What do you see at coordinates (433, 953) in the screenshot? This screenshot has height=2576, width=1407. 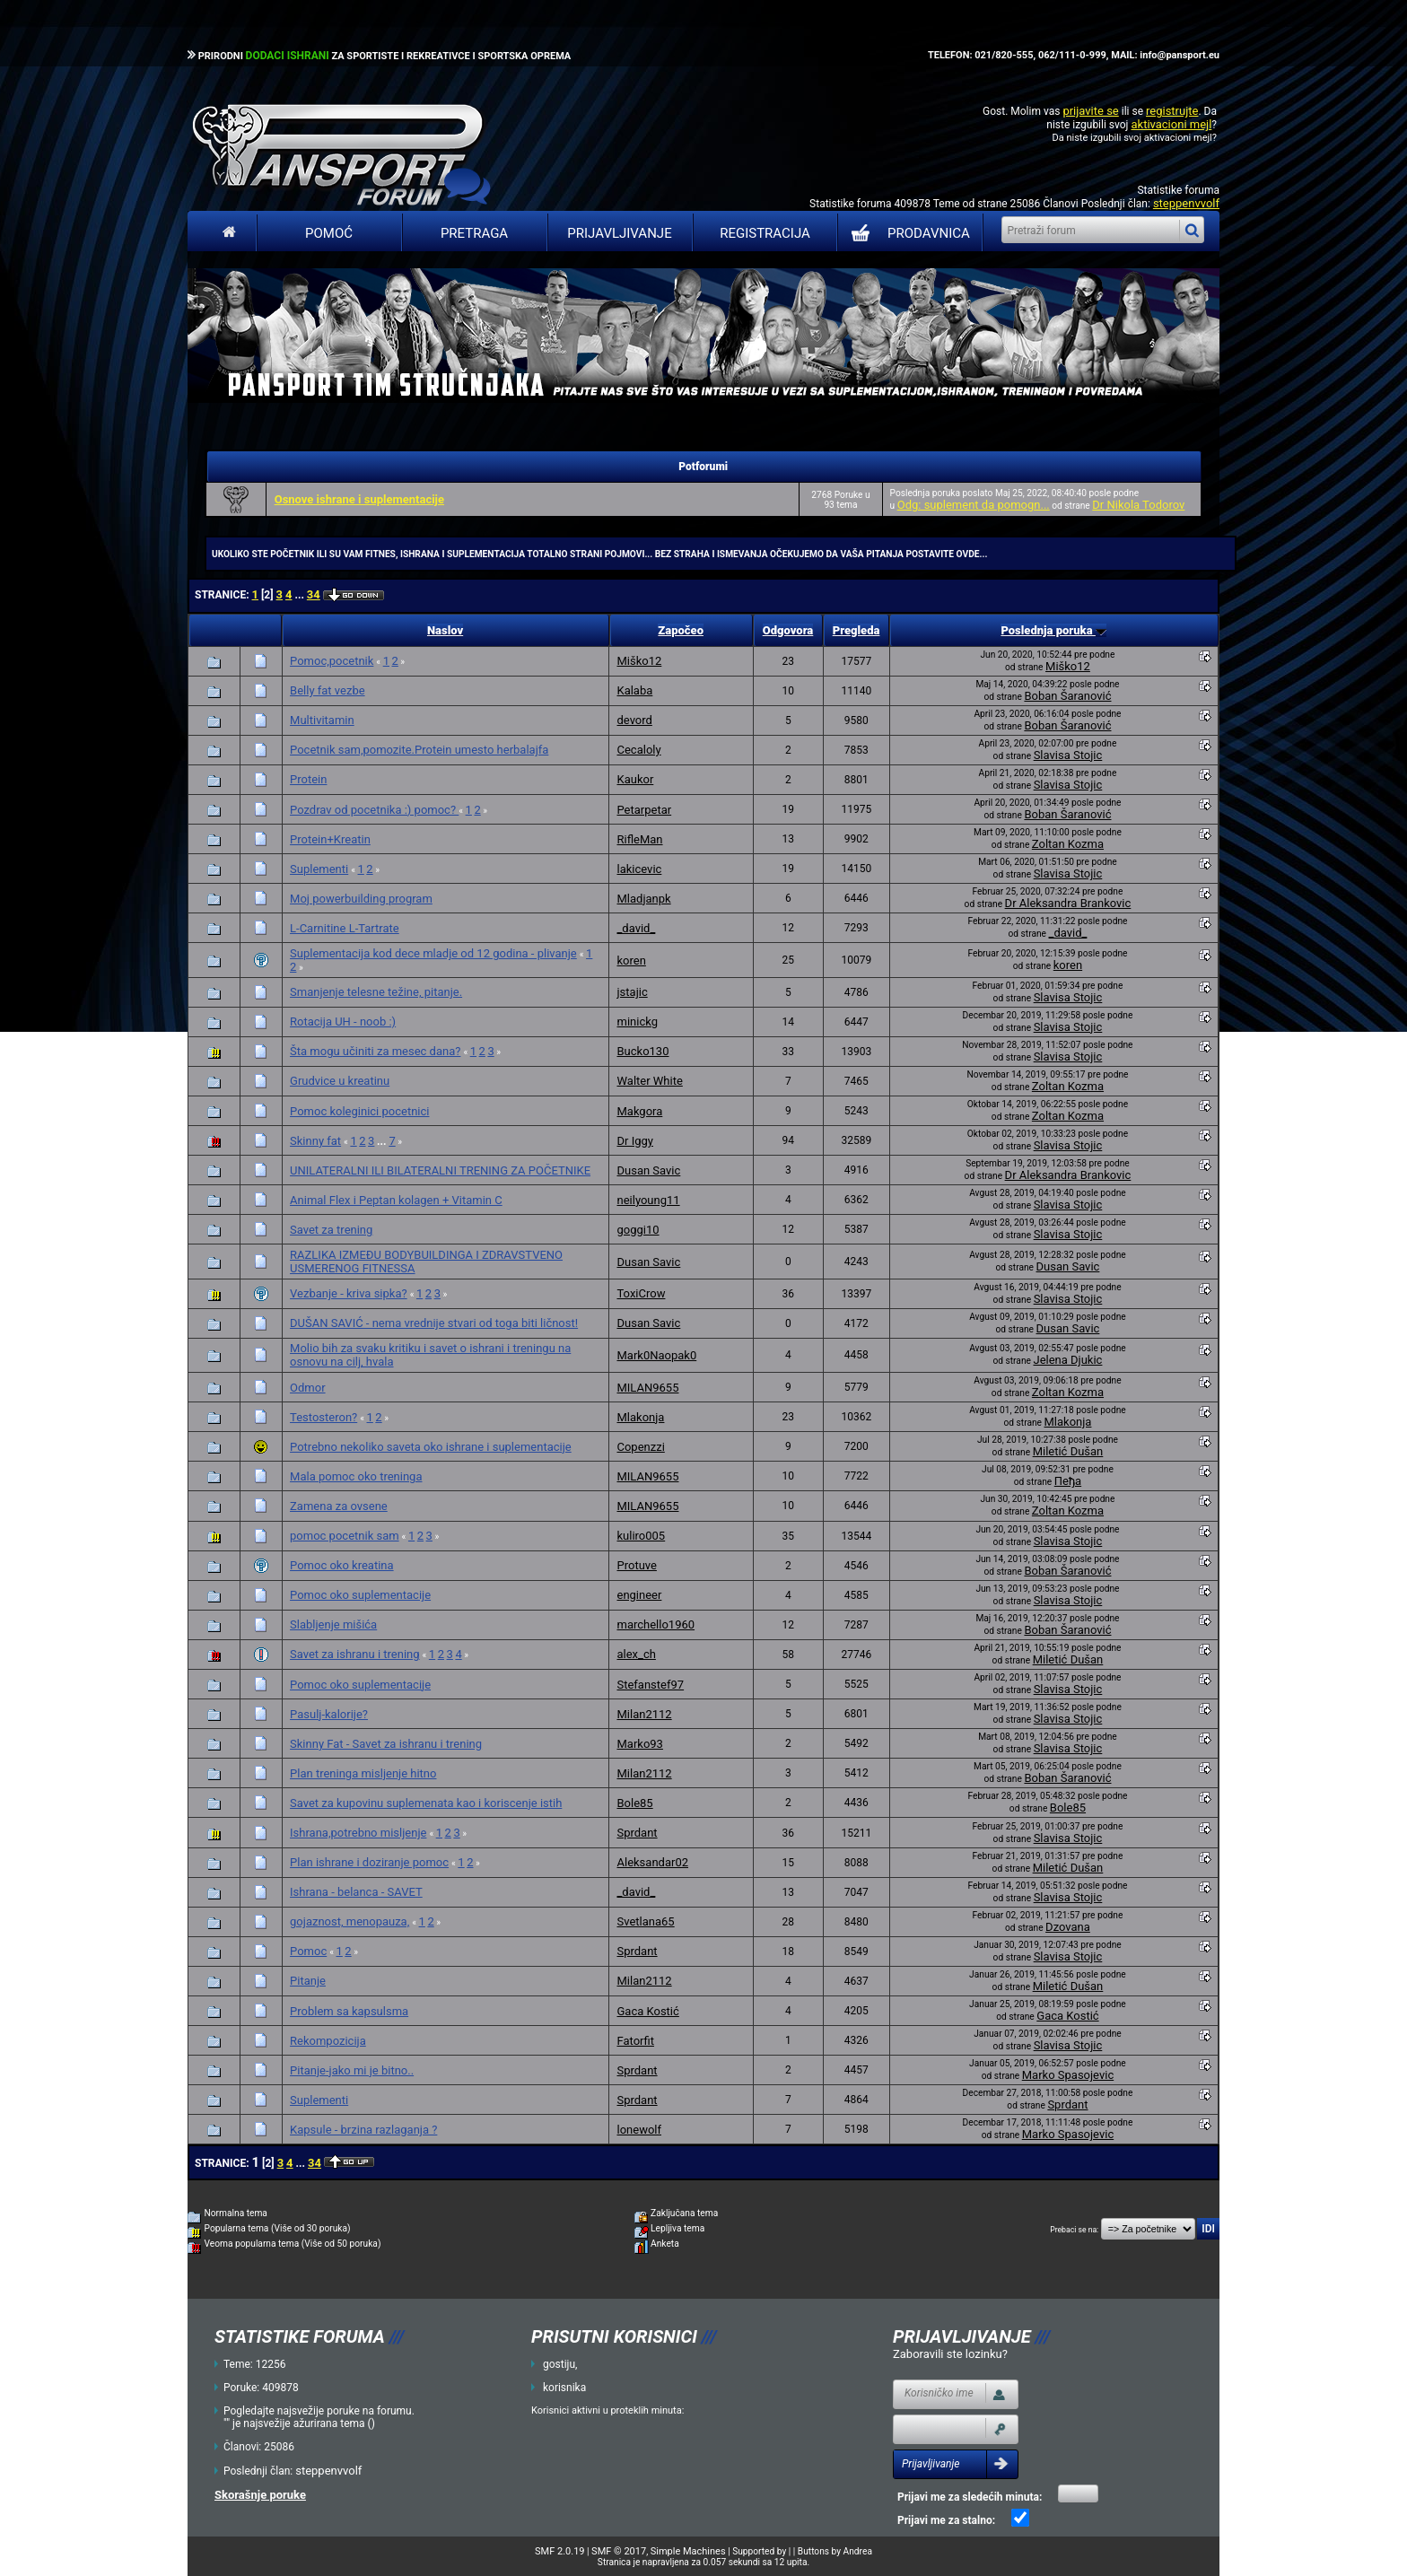 I see `Suplementacija kod dece mladje od 12 godina - plivanje` at bounding box center [433, 953].